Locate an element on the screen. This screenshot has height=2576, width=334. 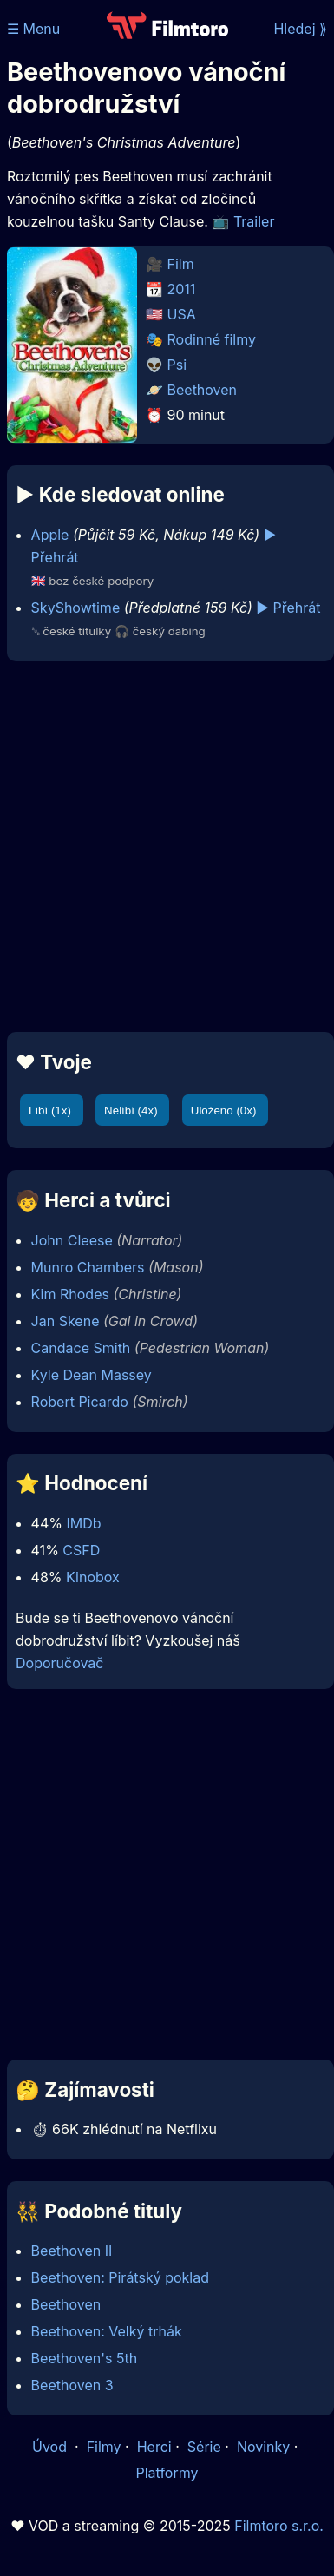
Úvod is located at coordinates (51, 2446).